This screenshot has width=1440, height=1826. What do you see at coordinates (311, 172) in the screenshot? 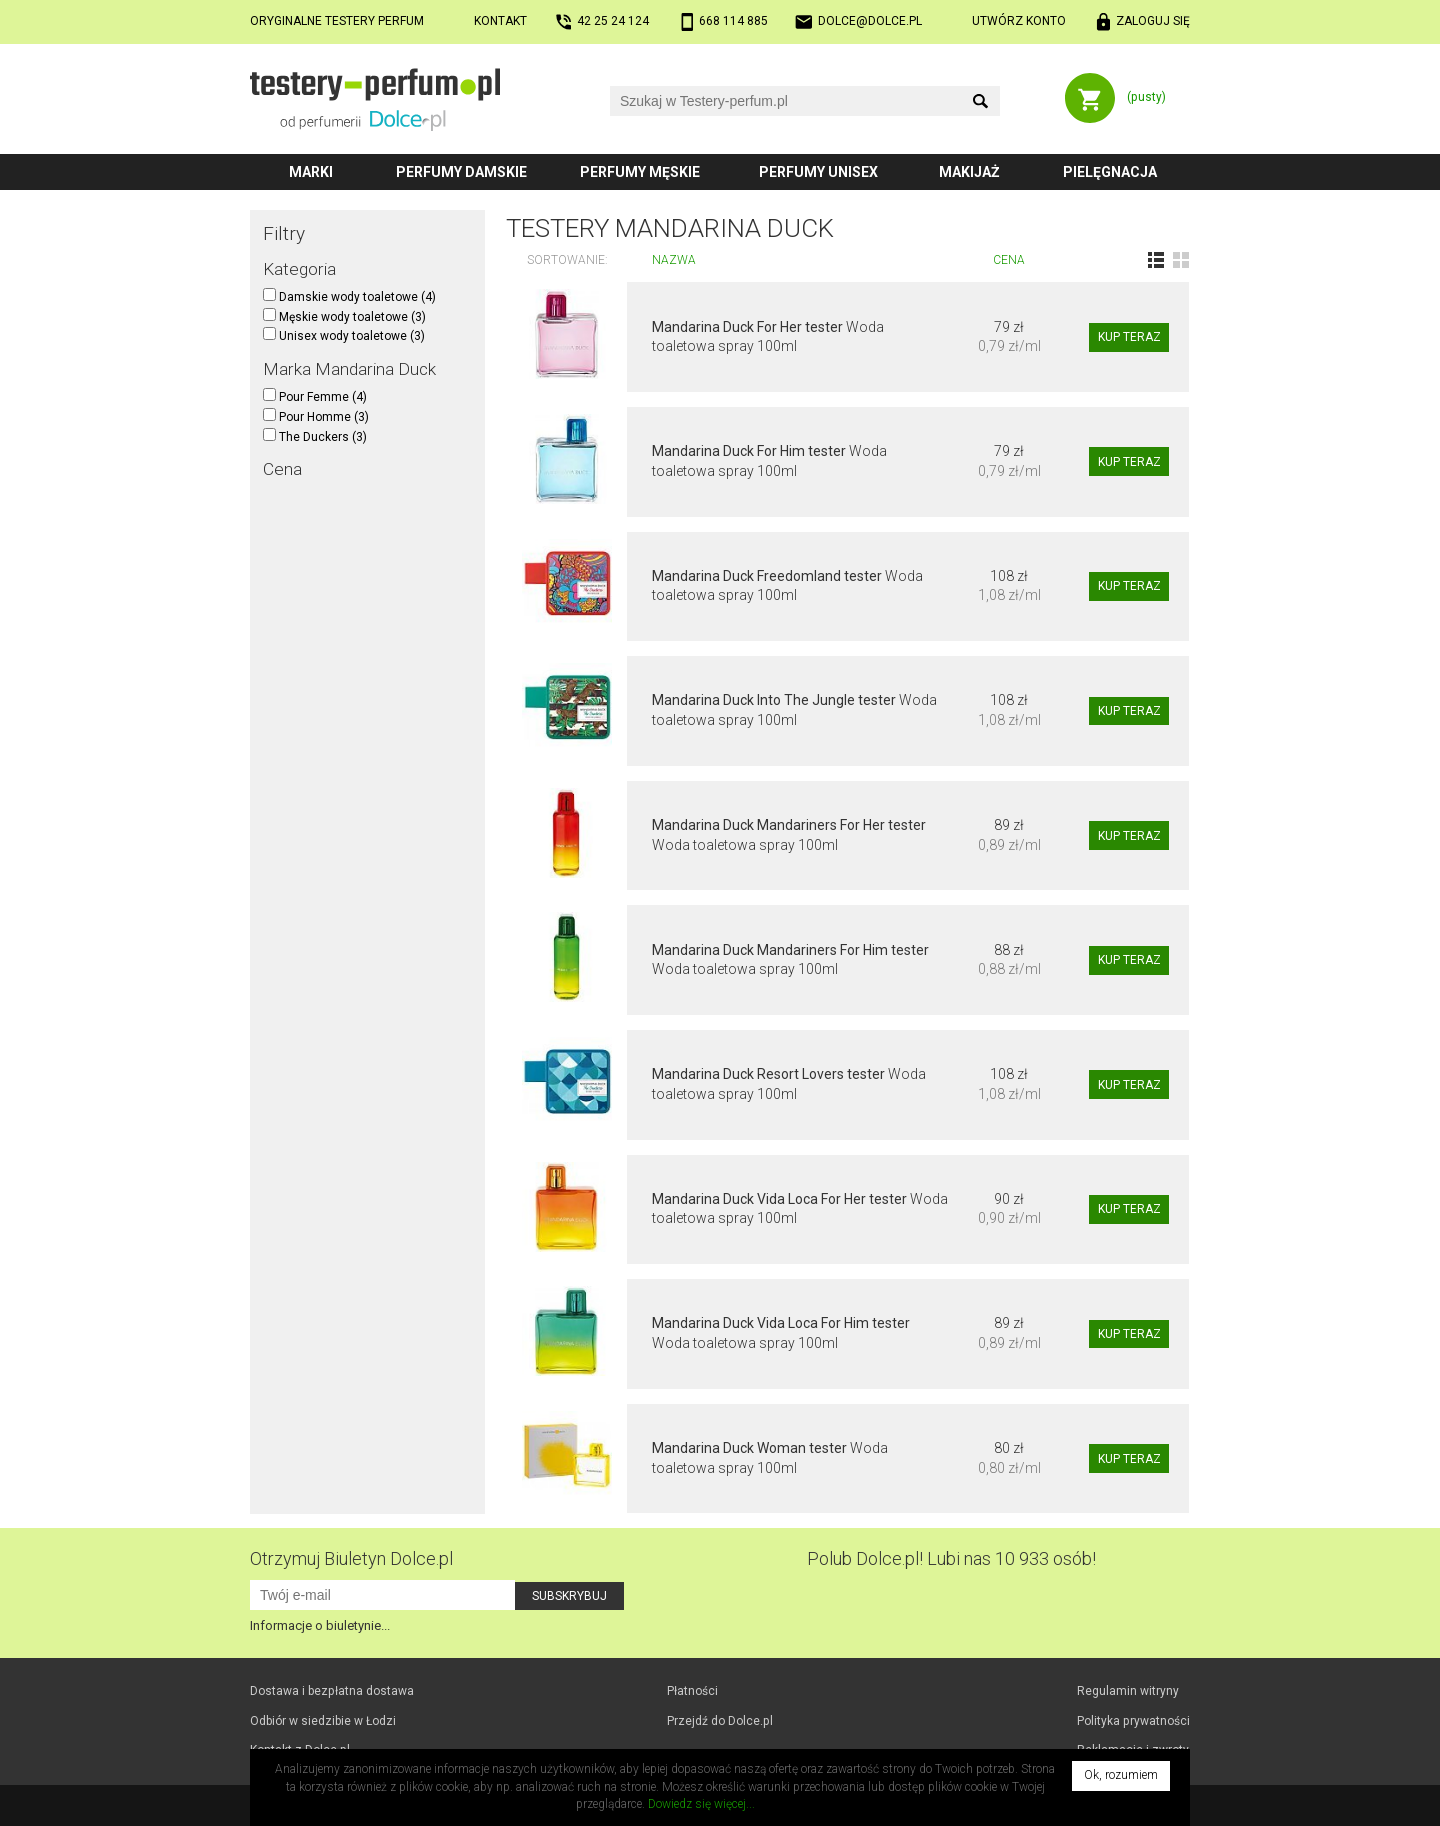
I see `Marki` at bounding box center [311, 172].